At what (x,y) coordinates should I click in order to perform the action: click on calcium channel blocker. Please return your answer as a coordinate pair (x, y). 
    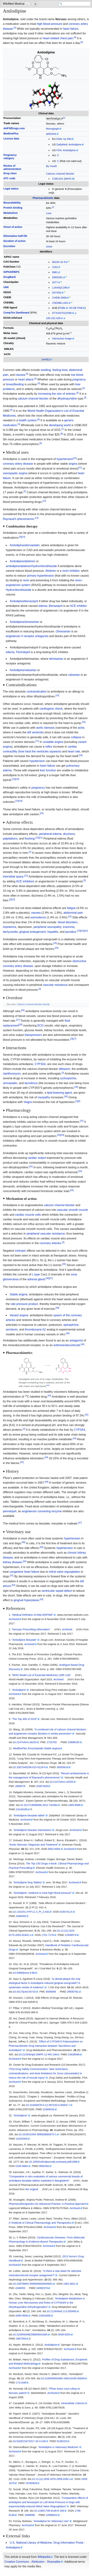
    Looking at the image, I should click on (33, 398).